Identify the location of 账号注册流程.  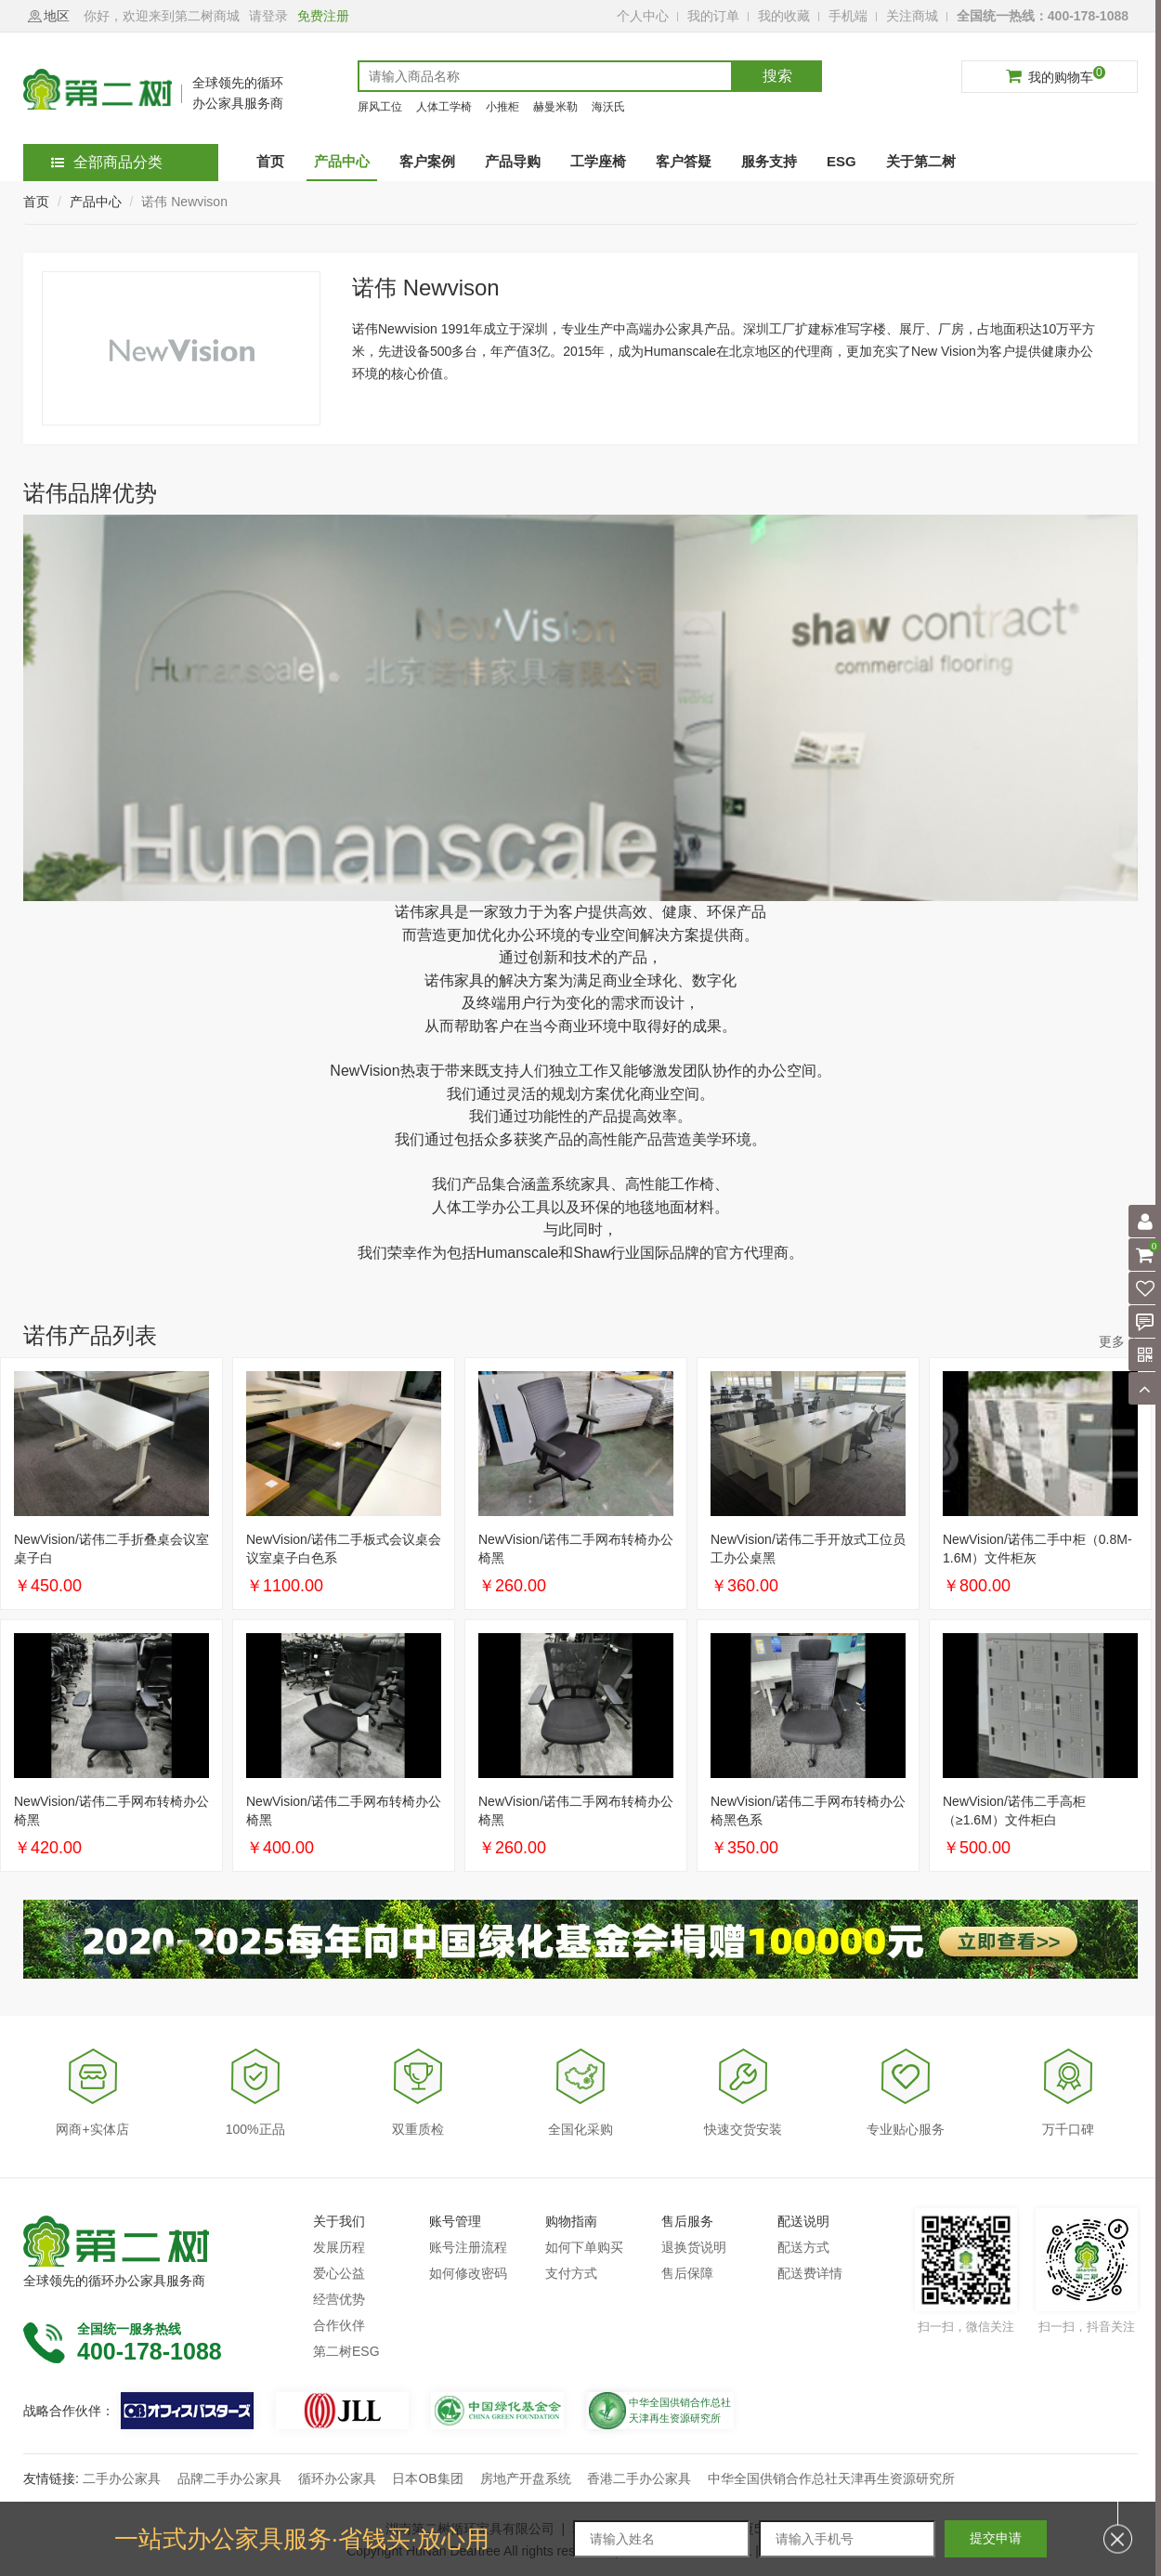
(468, 2247).